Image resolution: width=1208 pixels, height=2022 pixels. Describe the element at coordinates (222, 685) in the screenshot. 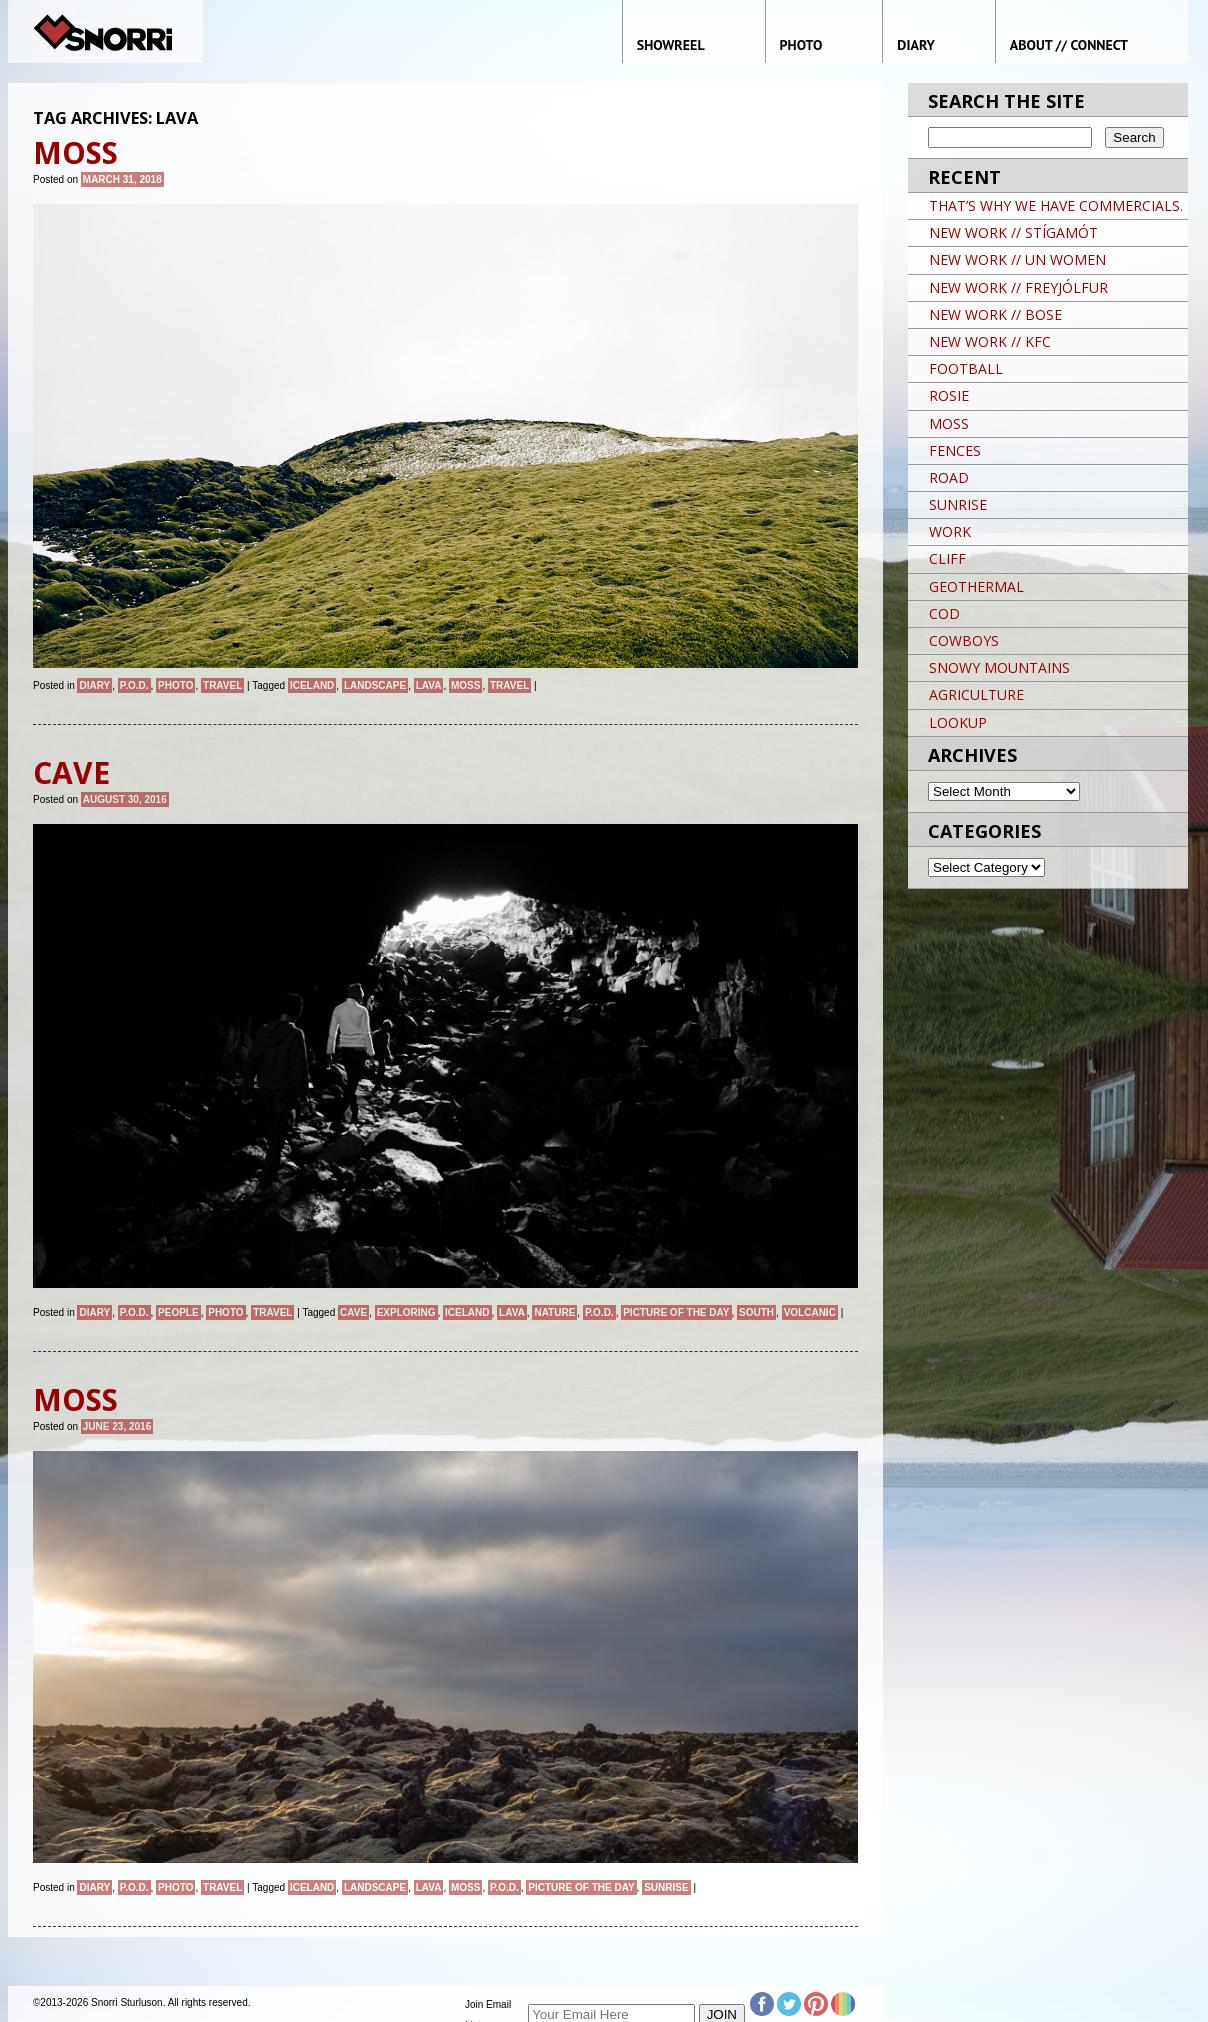

I see `Travel` at that location.